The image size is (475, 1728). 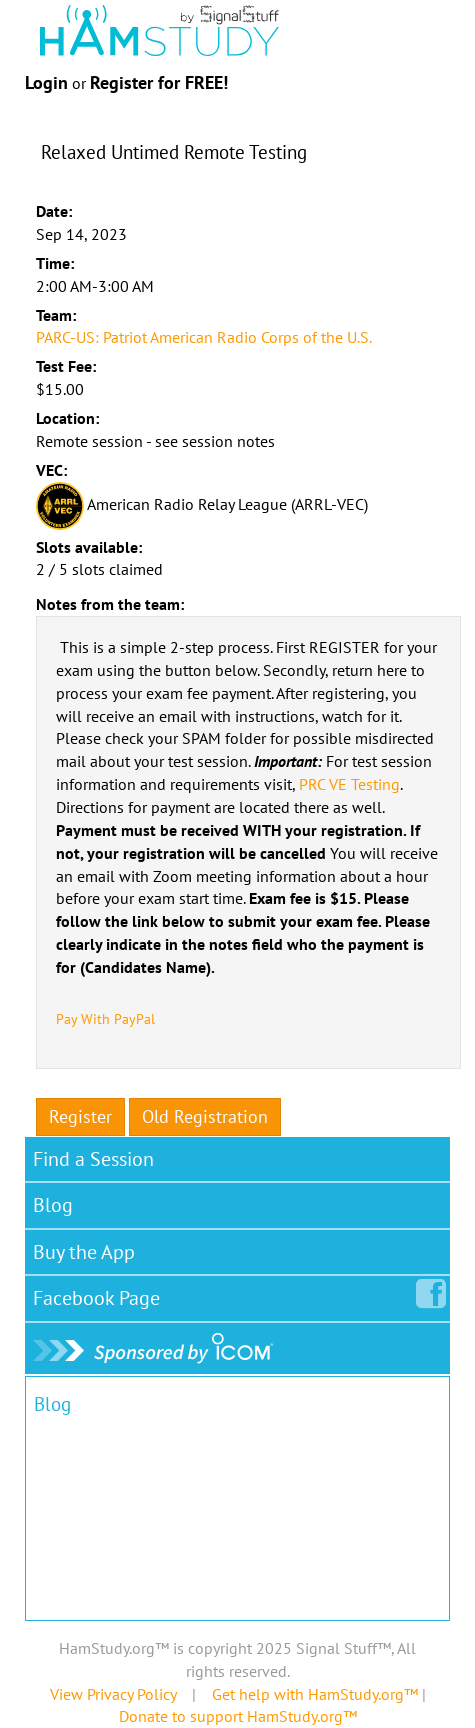 I want to click on Donate to support HamStudy.org™, so click(x=238, y=1716).